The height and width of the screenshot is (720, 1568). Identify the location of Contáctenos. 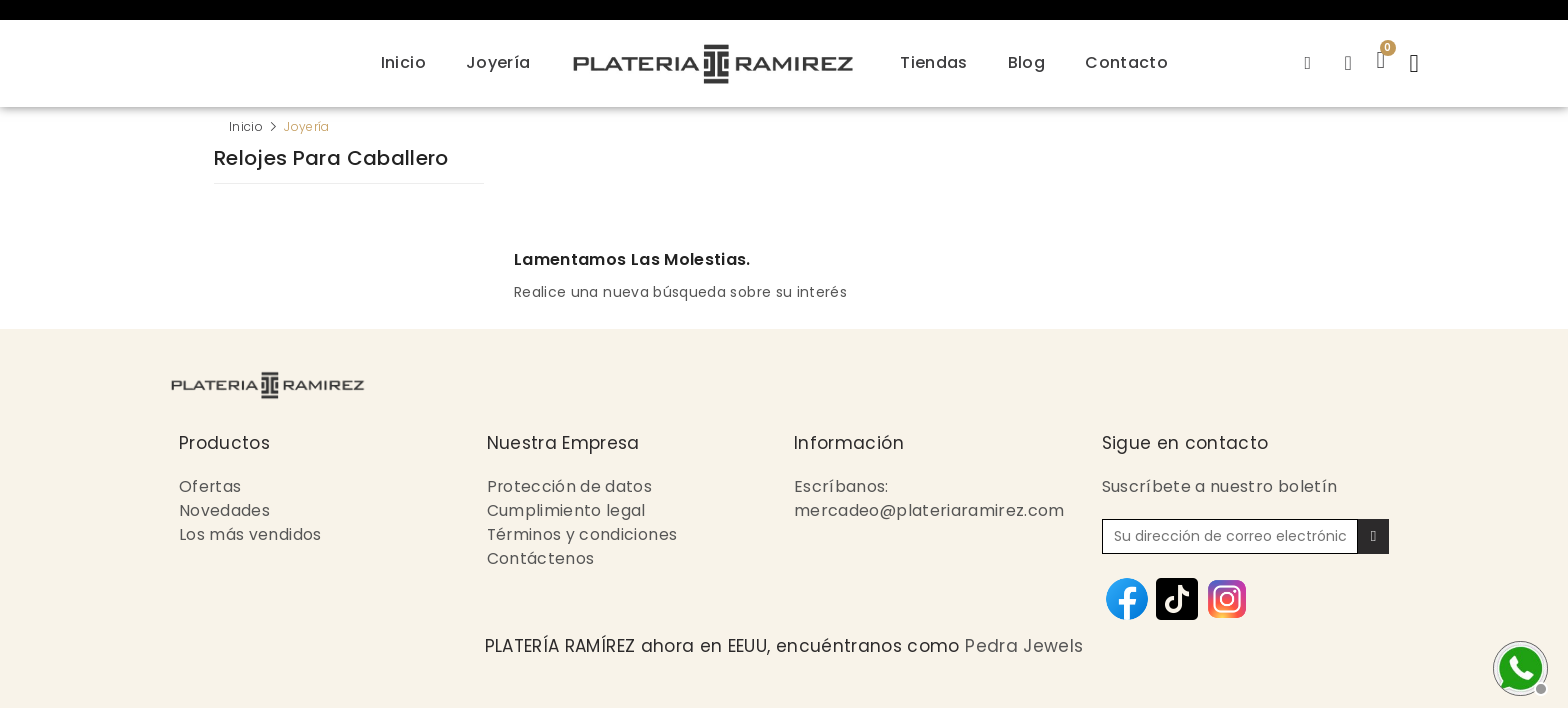
(541, 558).